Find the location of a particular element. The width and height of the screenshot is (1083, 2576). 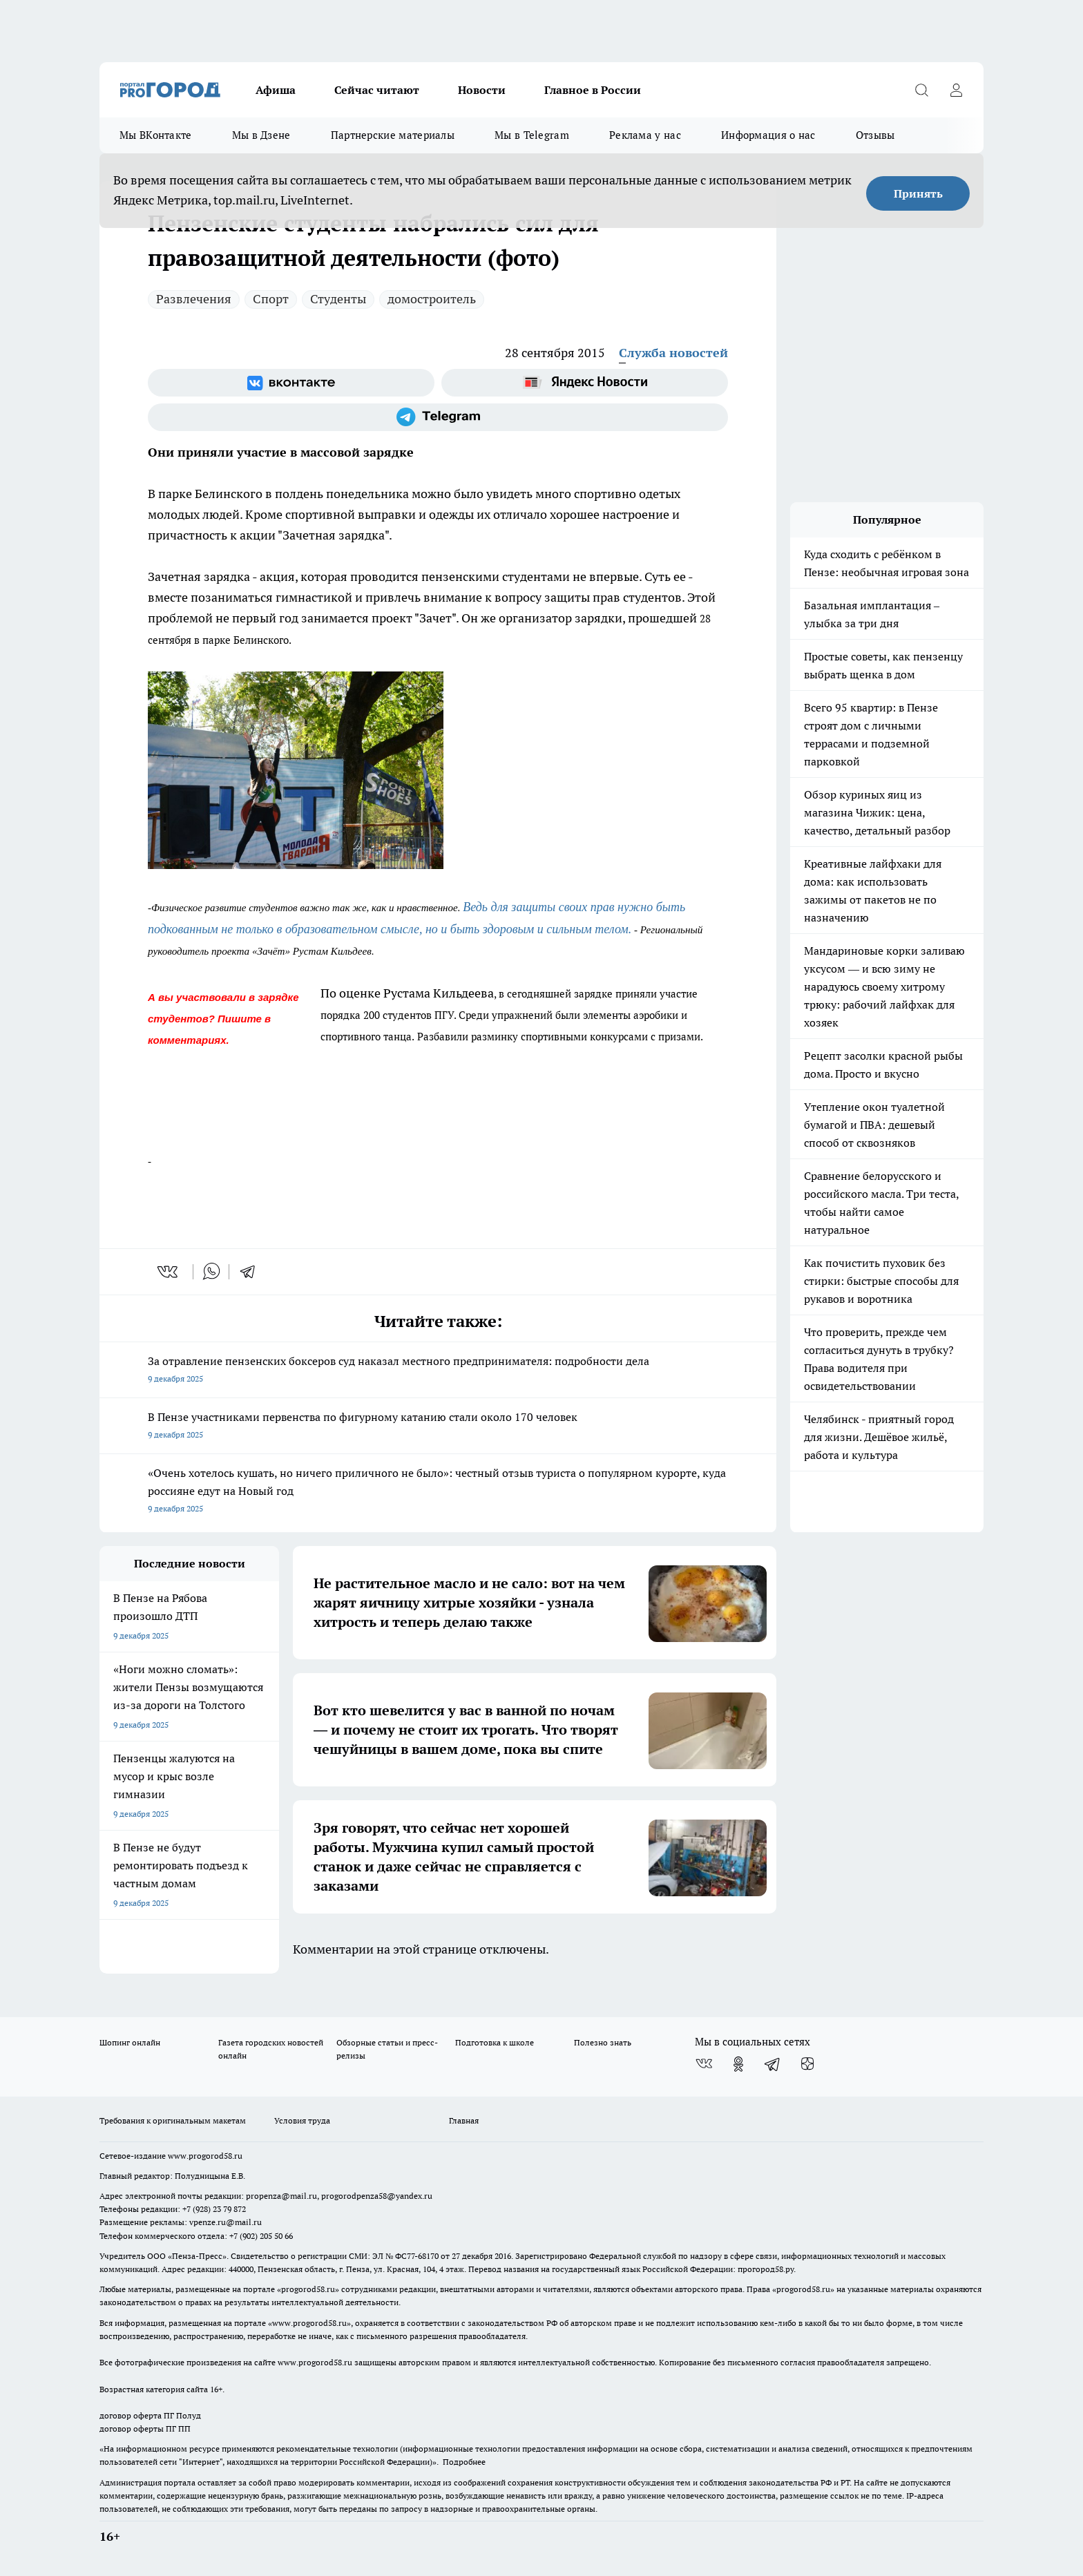

Главная is located at coordinates (464, 2120).